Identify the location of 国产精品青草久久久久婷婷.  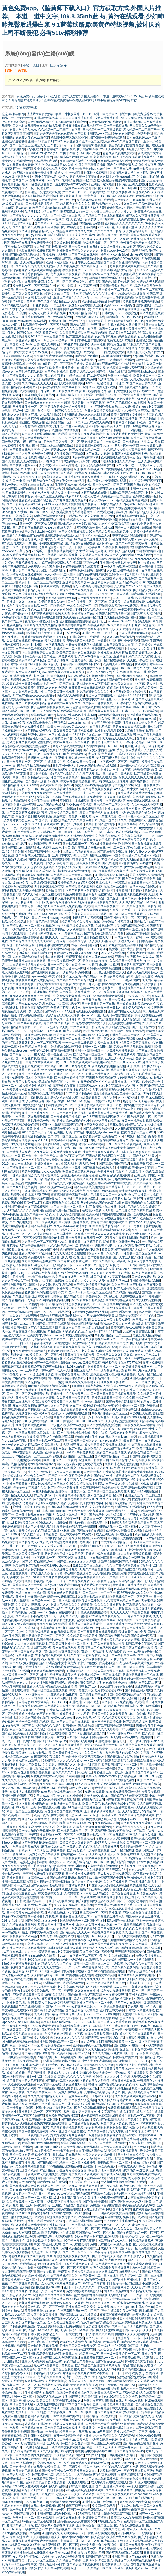
(20, 785).